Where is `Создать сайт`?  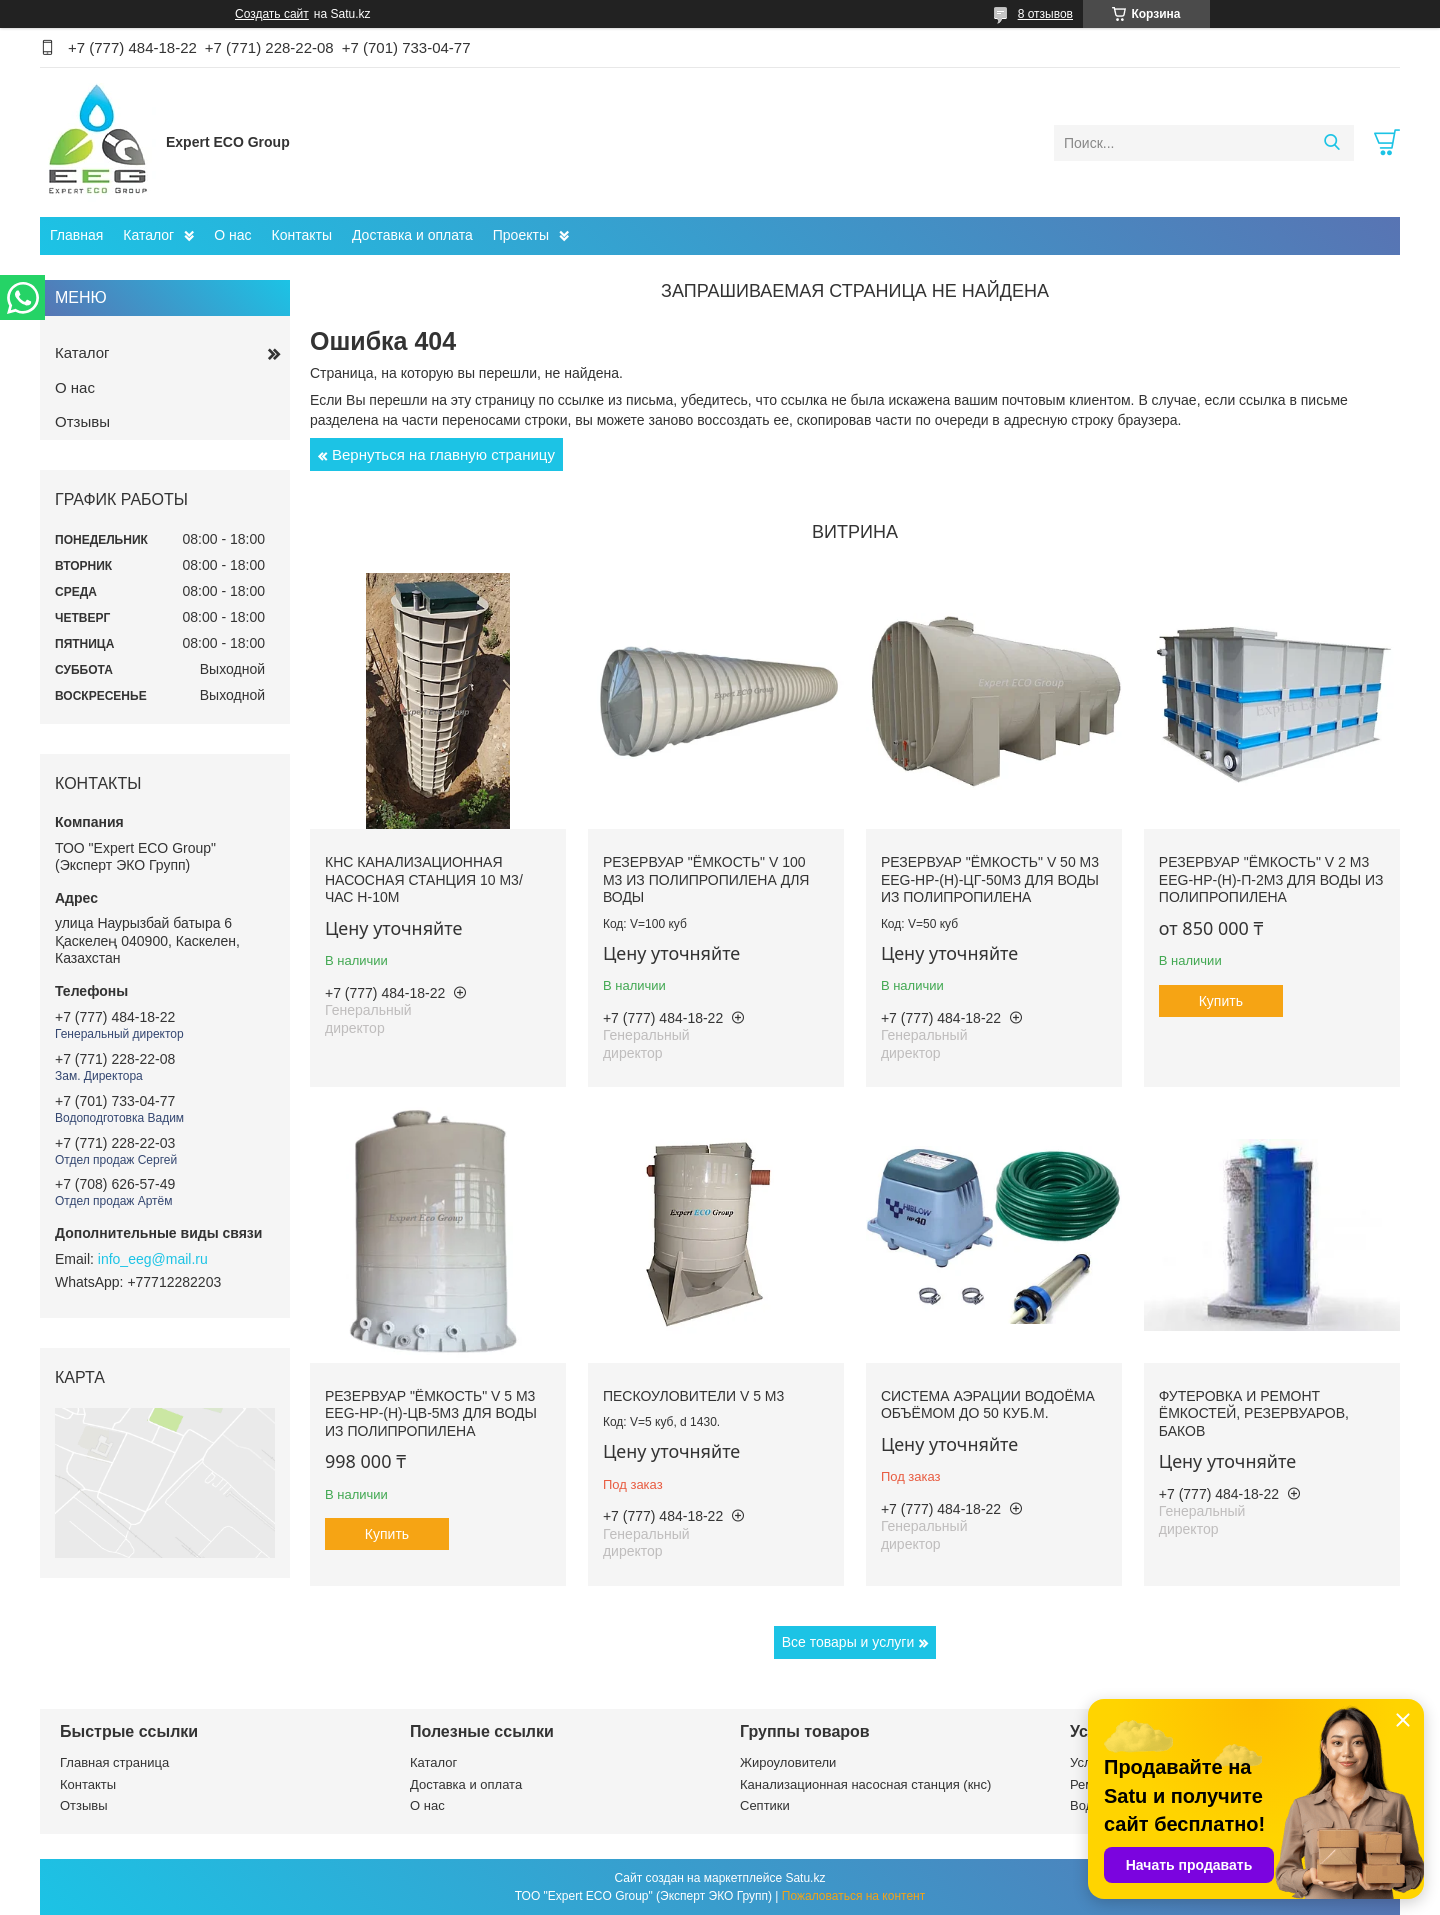 Создать сайт is located at coordinates (272, 14).